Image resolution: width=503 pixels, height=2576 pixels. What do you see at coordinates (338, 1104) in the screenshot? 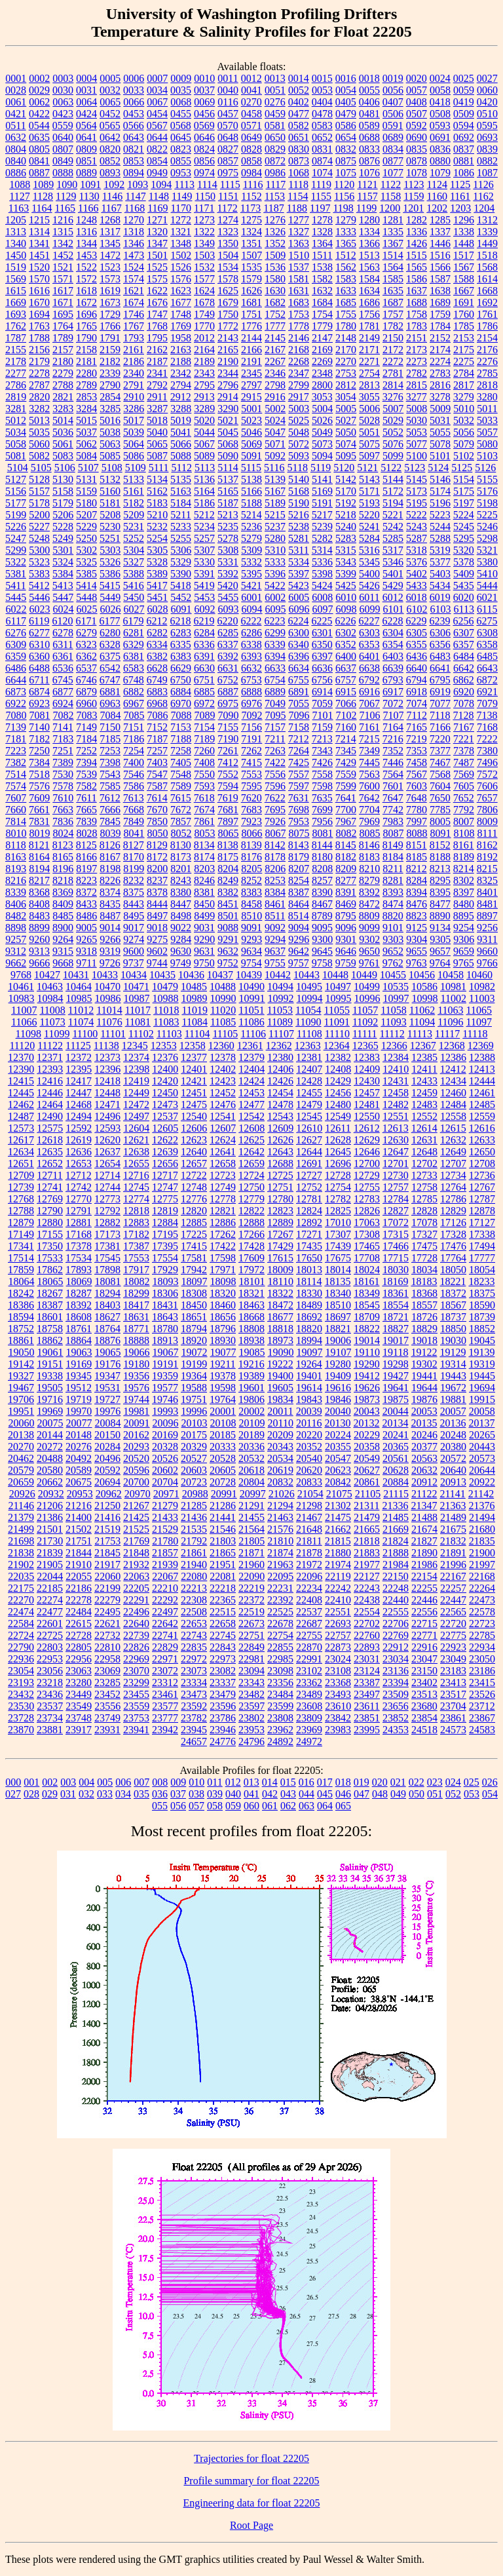
I see `12480` at bounding box center [338, 1104].